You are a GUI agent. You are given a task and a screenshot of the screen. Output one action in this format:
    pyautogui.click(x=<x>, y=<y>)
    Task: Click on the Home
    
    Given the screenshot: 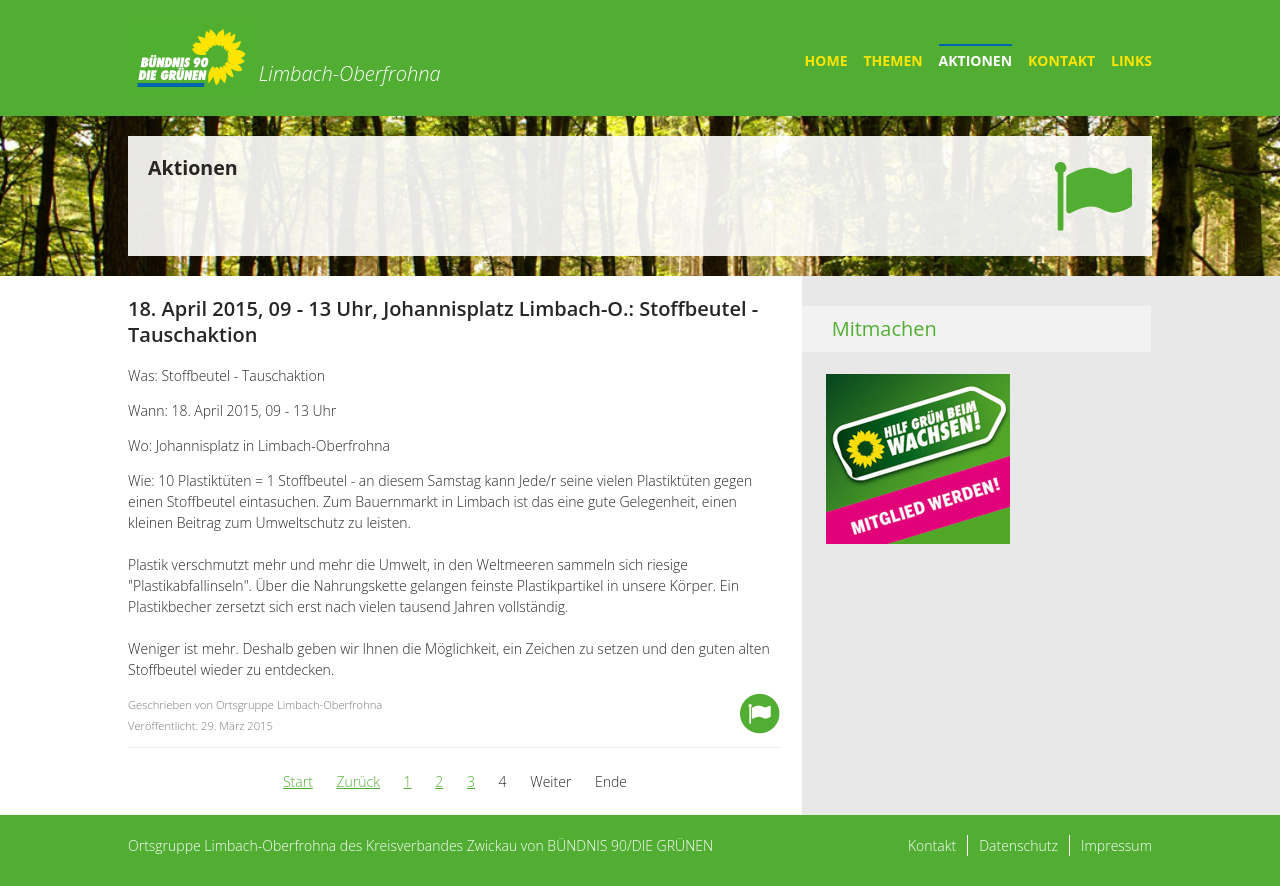 What is the action you would take?
    pyautogui.click(x=826, y=60)
    